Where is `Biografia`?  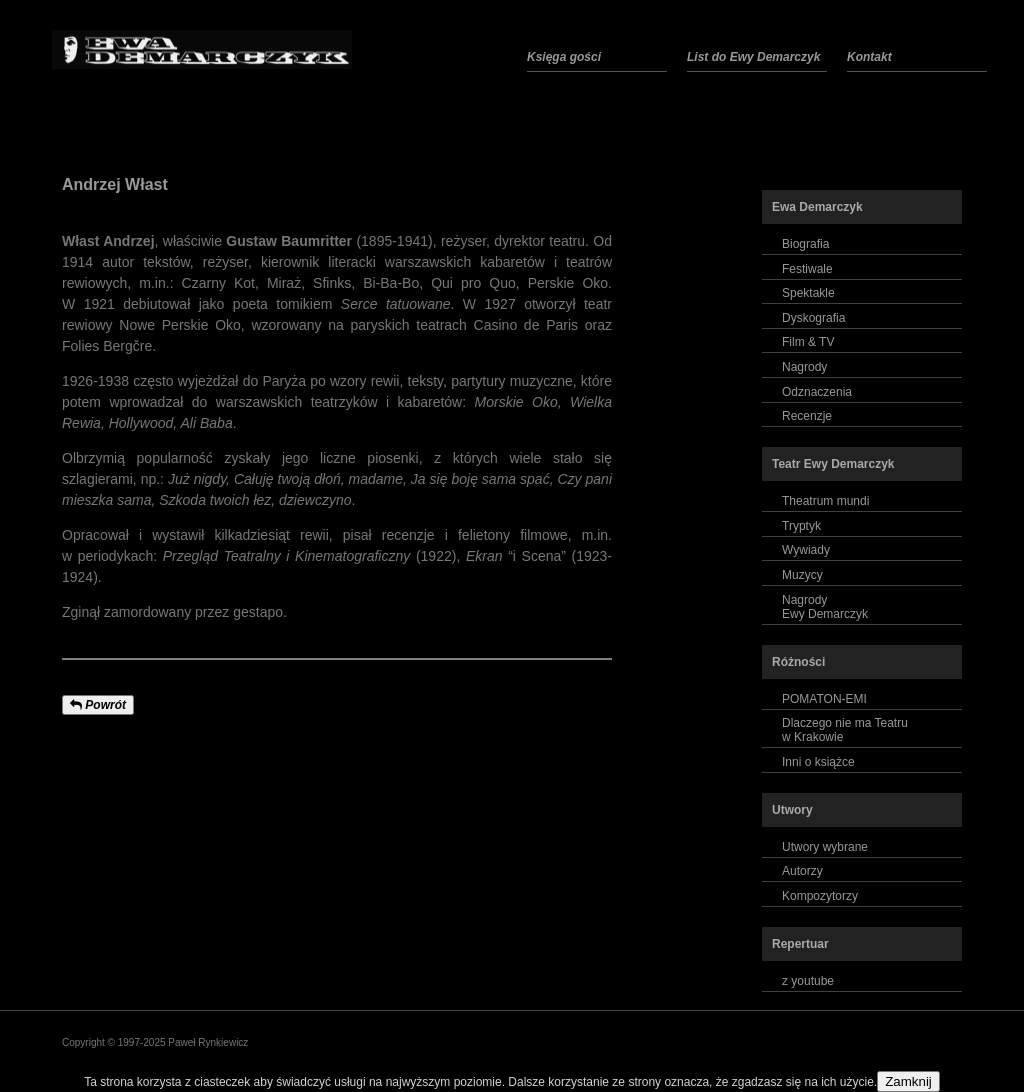 Biografia is located at coordinates (805, 244).